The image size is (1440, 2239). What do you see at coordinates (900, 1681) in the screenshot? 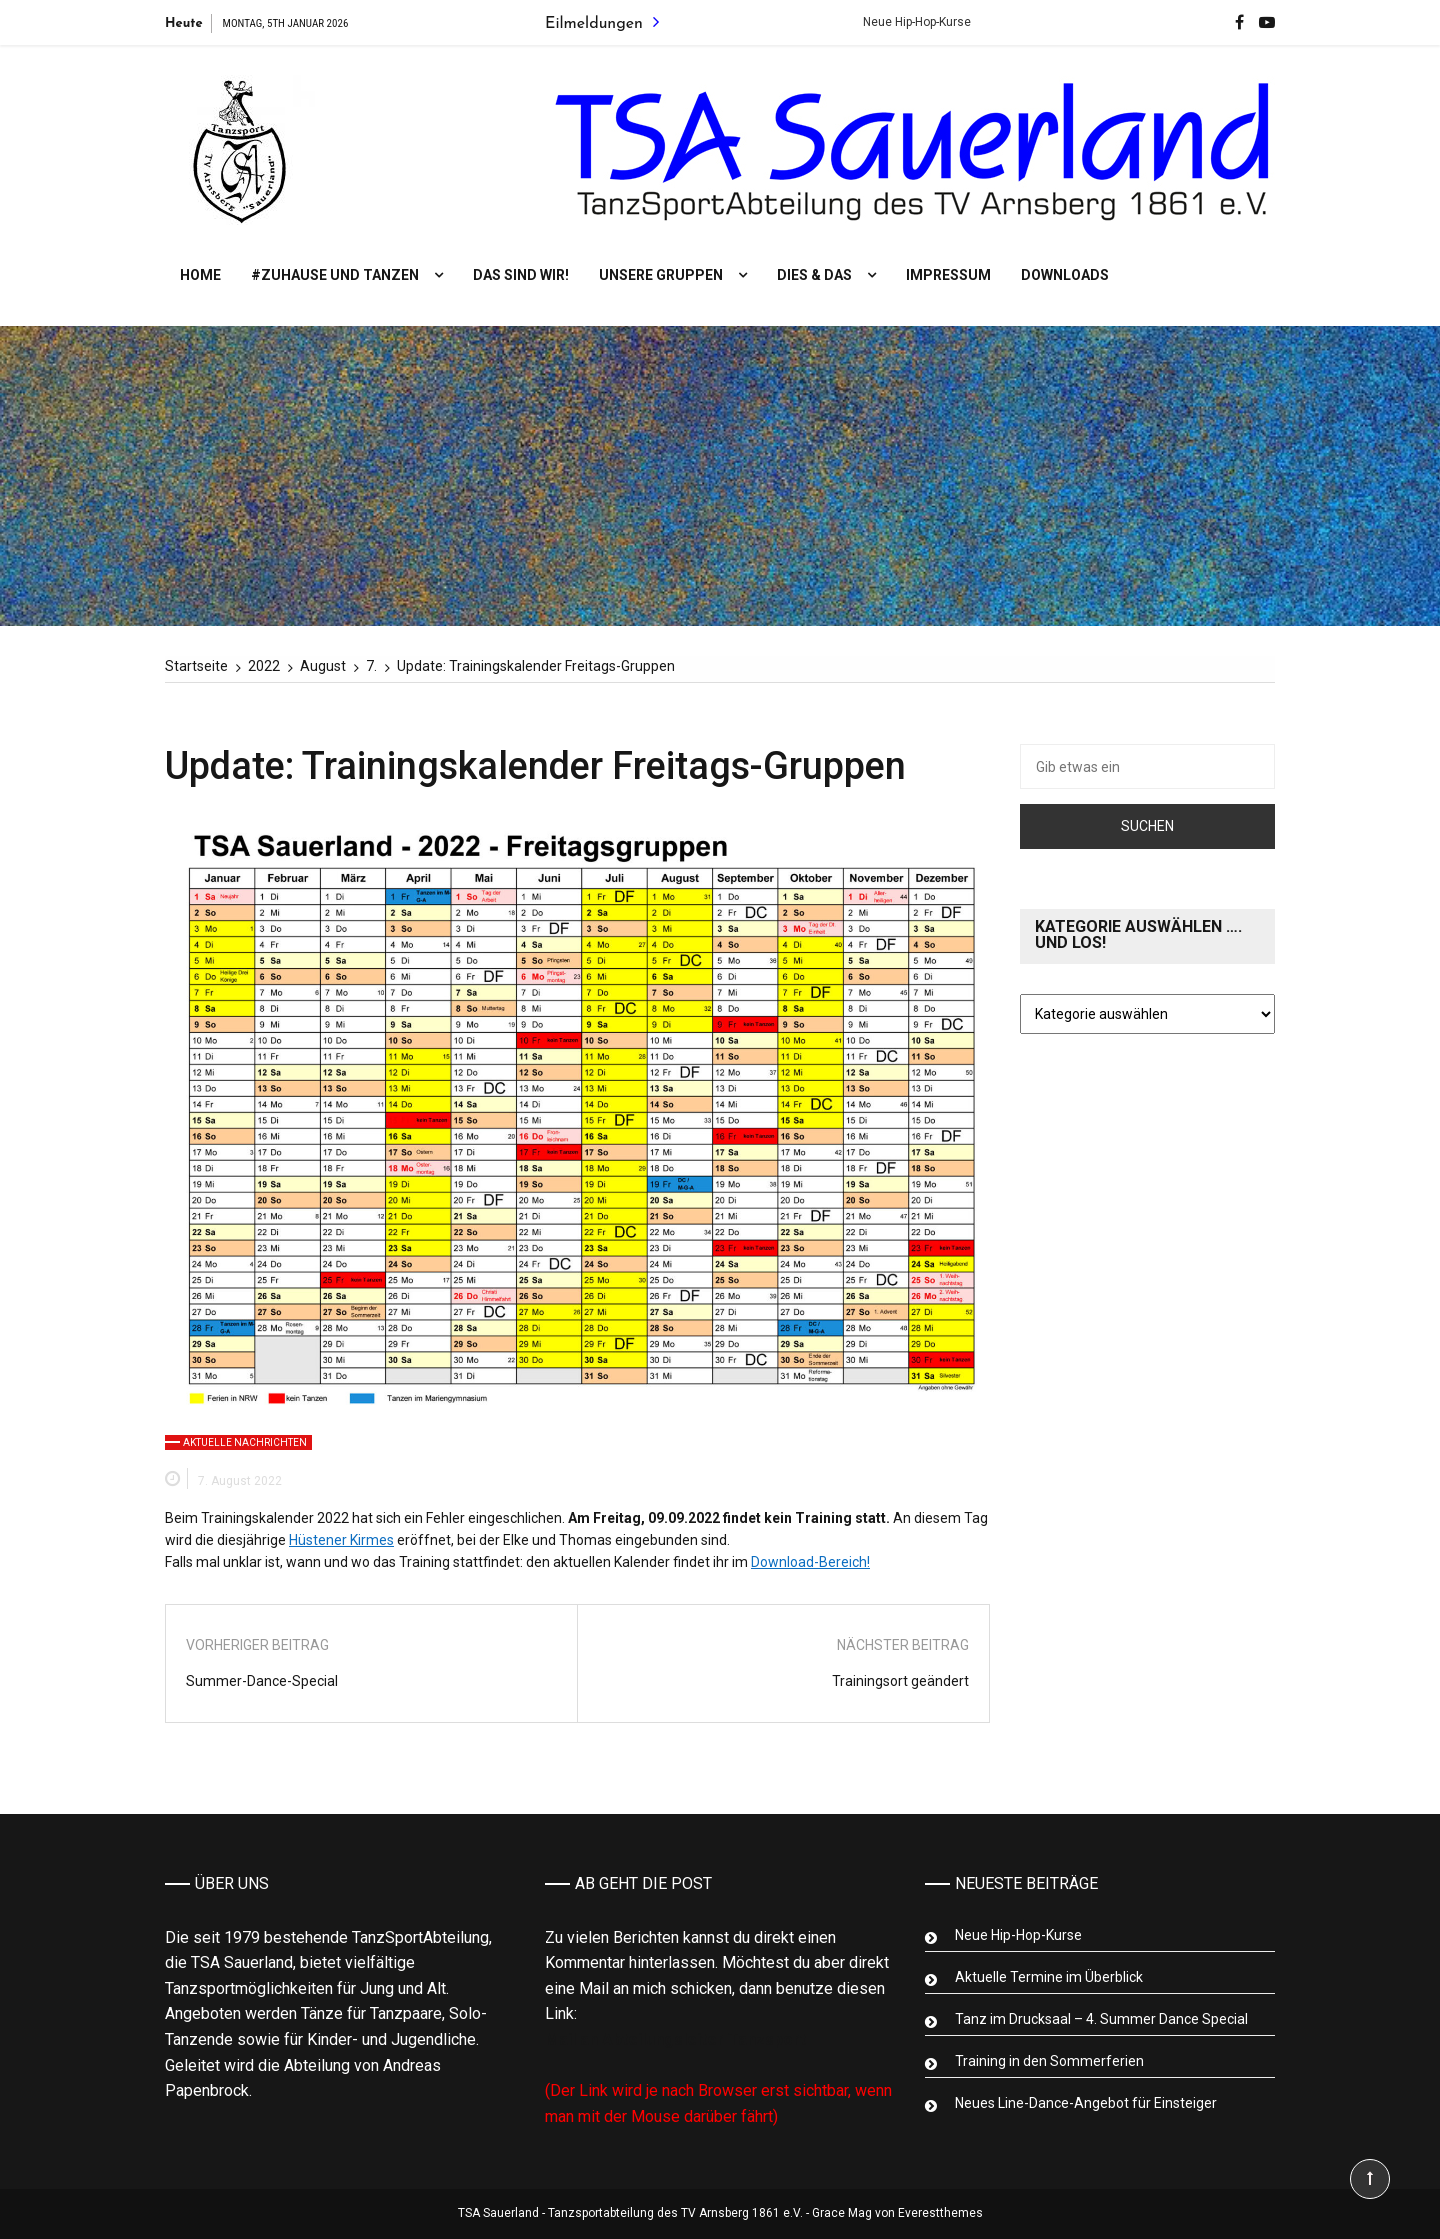
I see `Trainingsort geändert` at bounding box center [900, 1681].